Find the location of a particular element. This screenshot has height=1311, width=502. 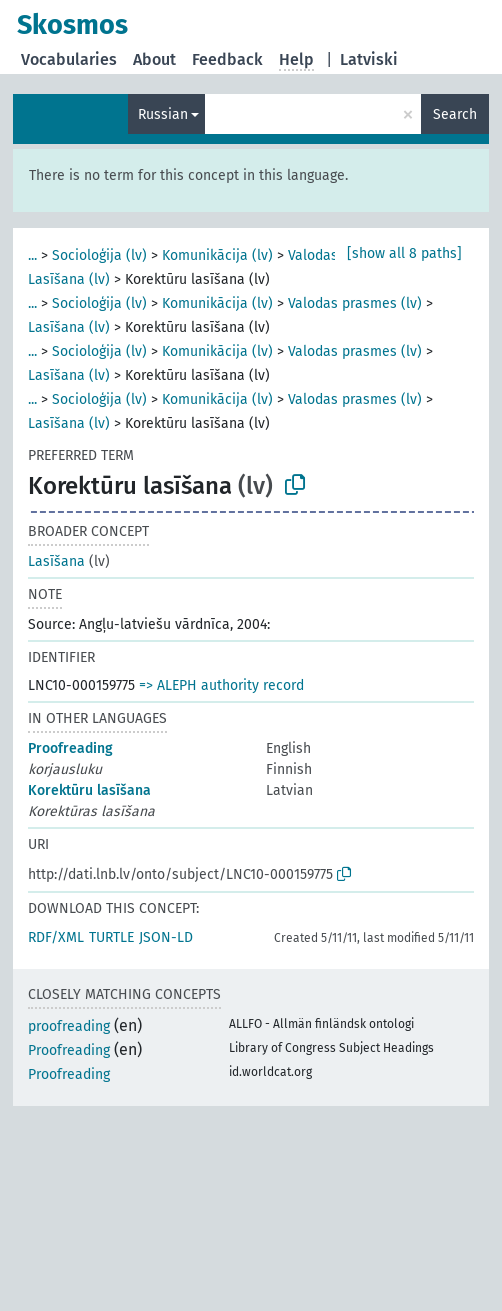

Korektūru lasīšana is located at coordinates (89, 790).